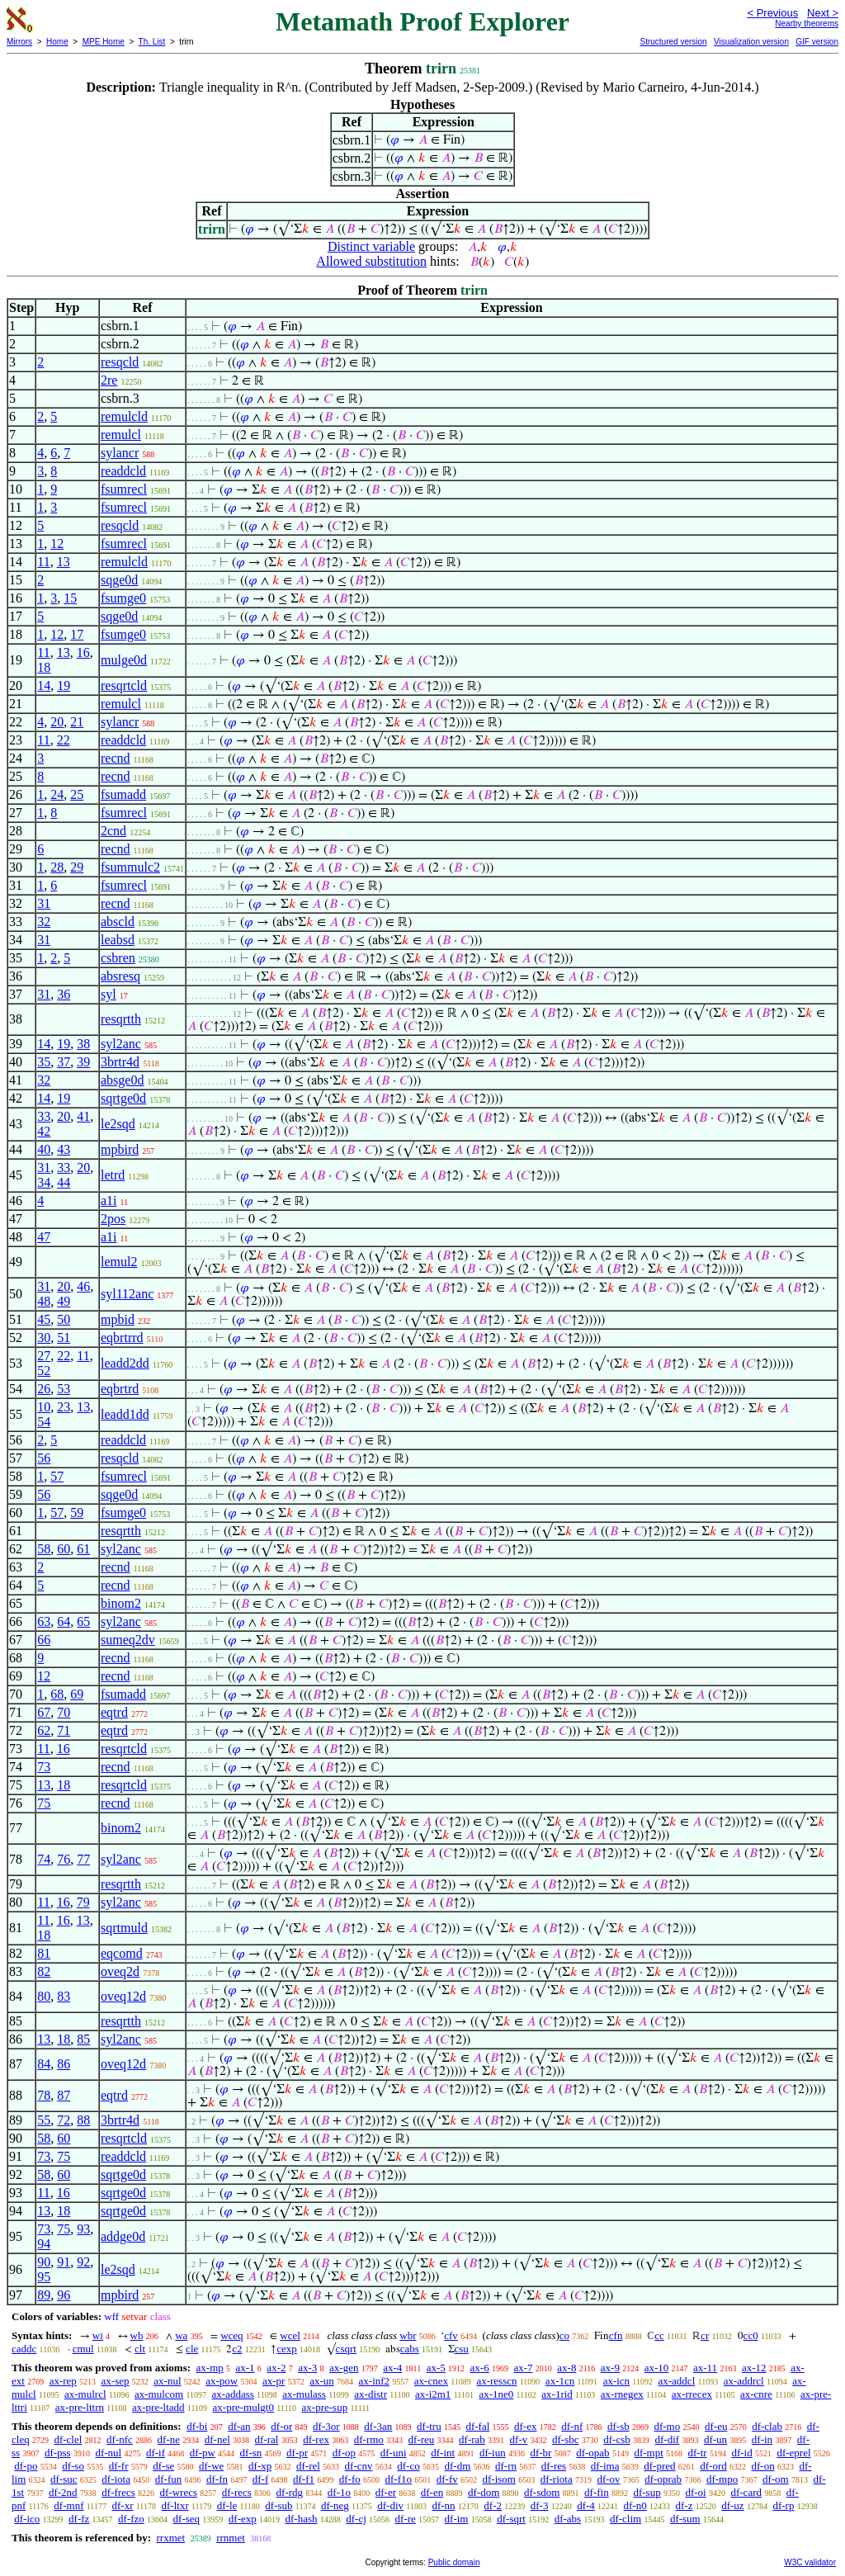  I want to click on 88, so click(83, 2120).